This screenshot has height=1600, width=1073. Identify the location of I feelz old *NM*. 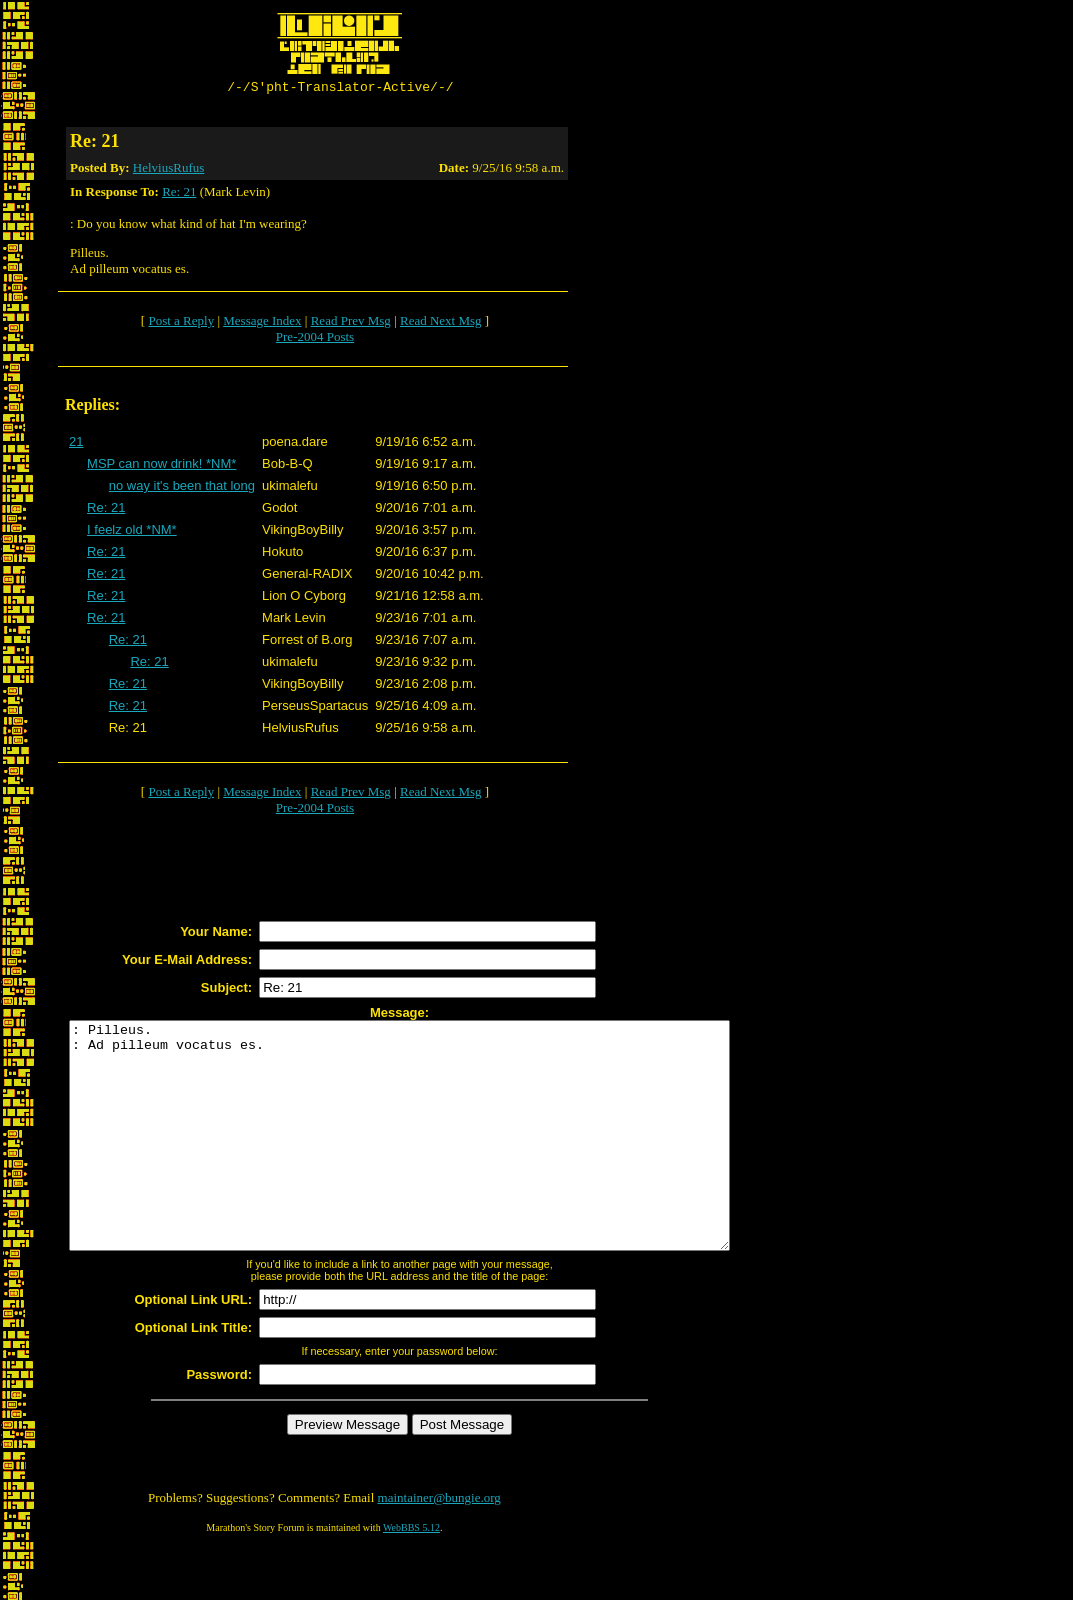
(132, 532).